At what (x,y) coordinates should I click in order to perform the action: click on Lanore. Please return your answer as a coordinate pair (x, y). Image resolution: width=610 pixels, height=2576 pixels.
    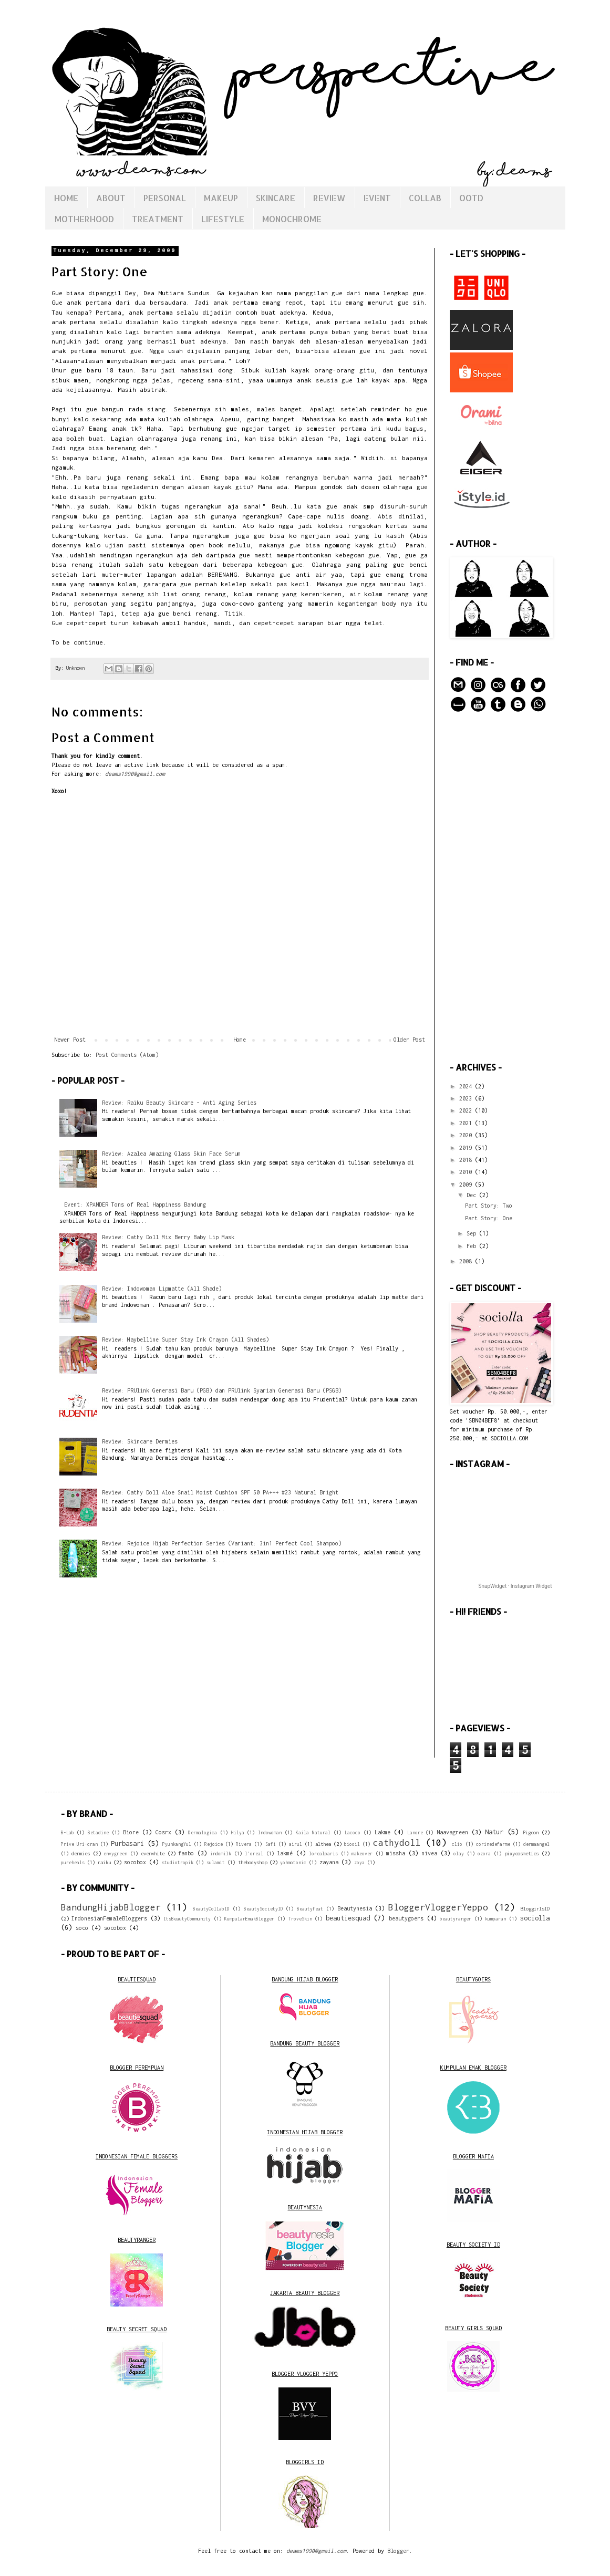
    Looking at the image, I should click on (415, 1832).